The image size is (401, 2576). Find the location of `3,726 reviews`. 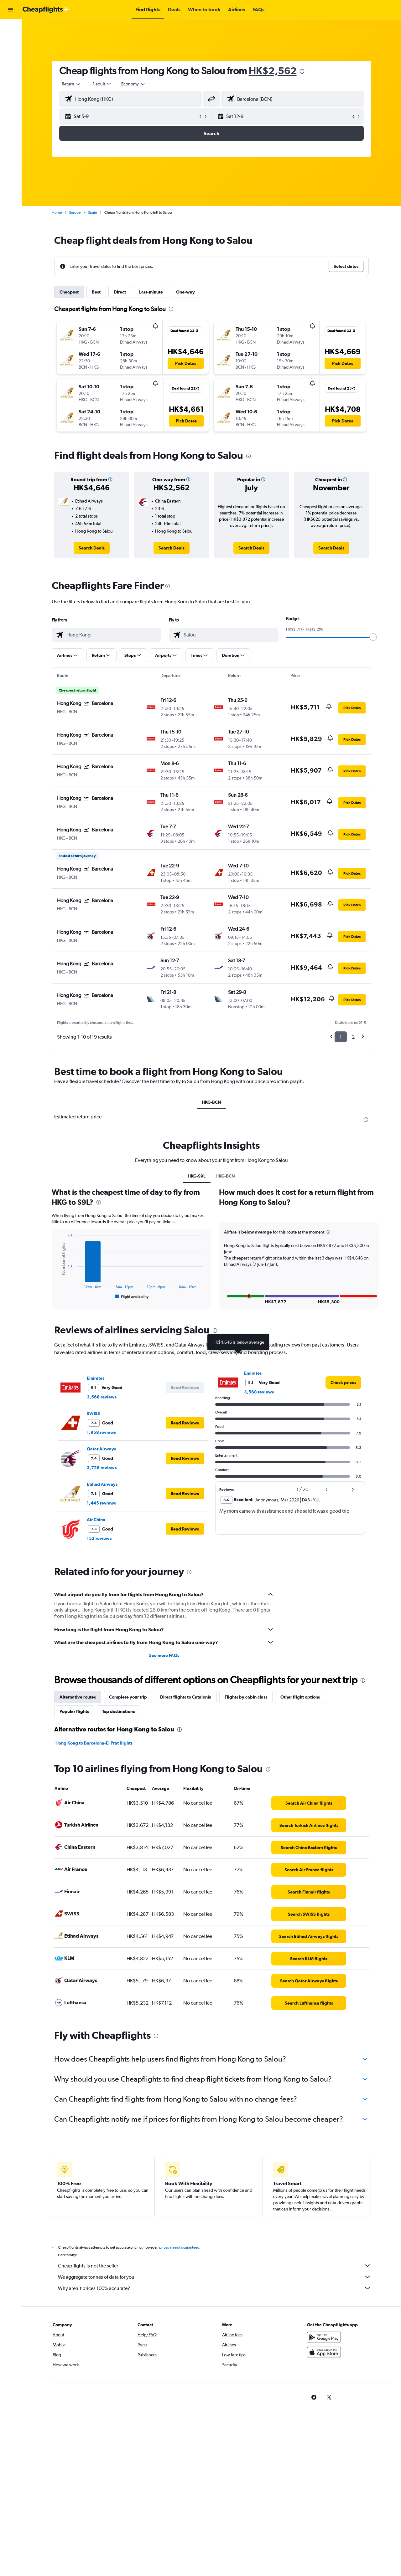

3,726 reviews is located at coordinates (102, 1467).